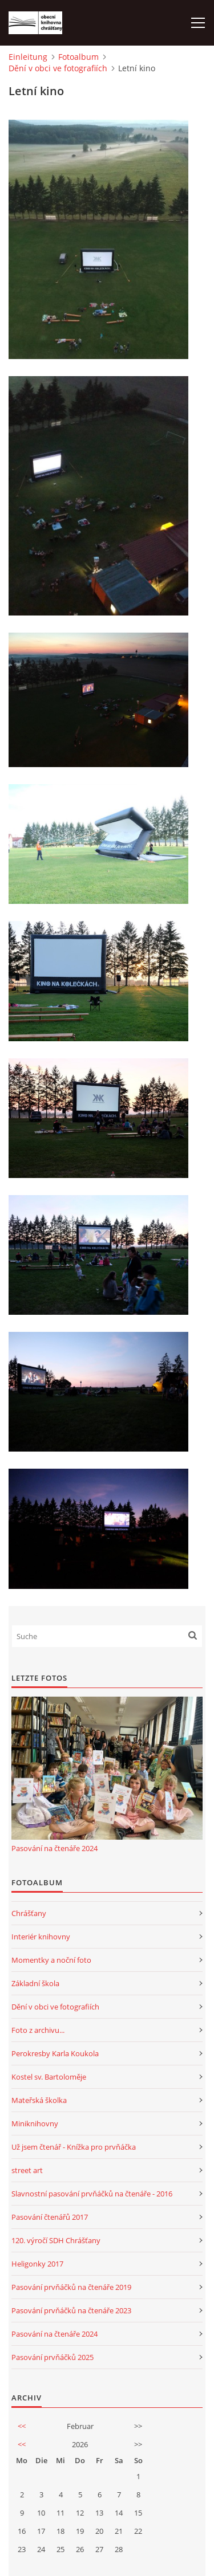 The image size is (214, 2576). I want to click on Miniknihovny, so click(34, 2123).